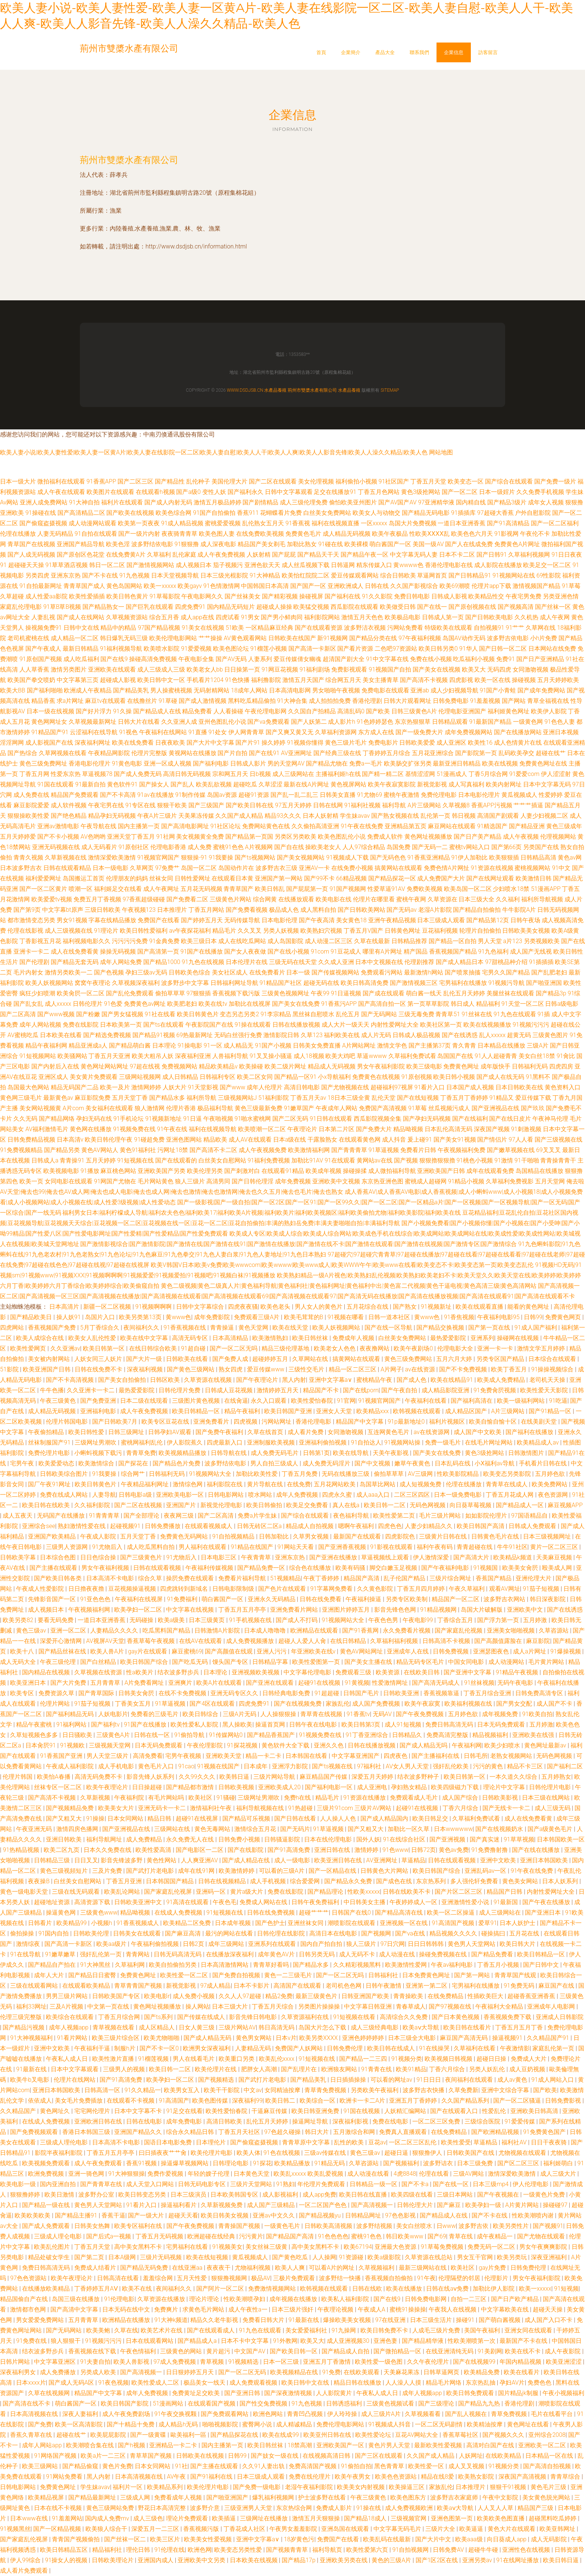 Image resolution: width=585 pixels, height=2576 pixels. Describe the element at coordinates (228, 711) in the screenshot. I see `人人看操碰` at that location.